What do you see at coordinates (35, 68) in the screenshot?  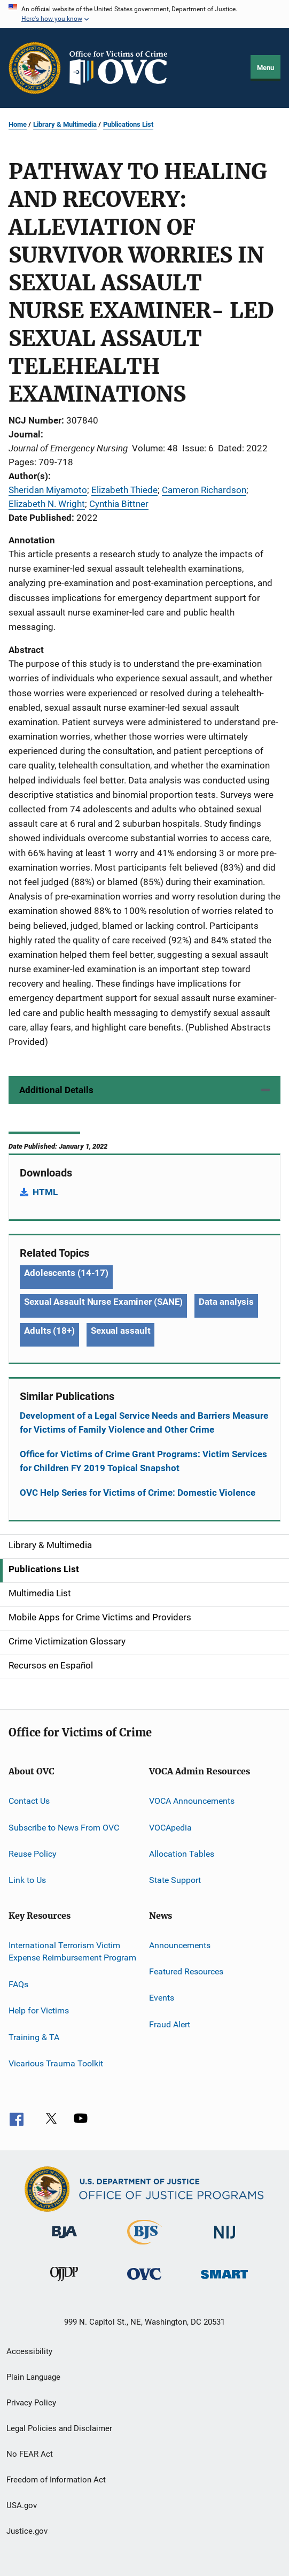 I see `[Office of Justice Programs]` at bounding box center [35, 68].